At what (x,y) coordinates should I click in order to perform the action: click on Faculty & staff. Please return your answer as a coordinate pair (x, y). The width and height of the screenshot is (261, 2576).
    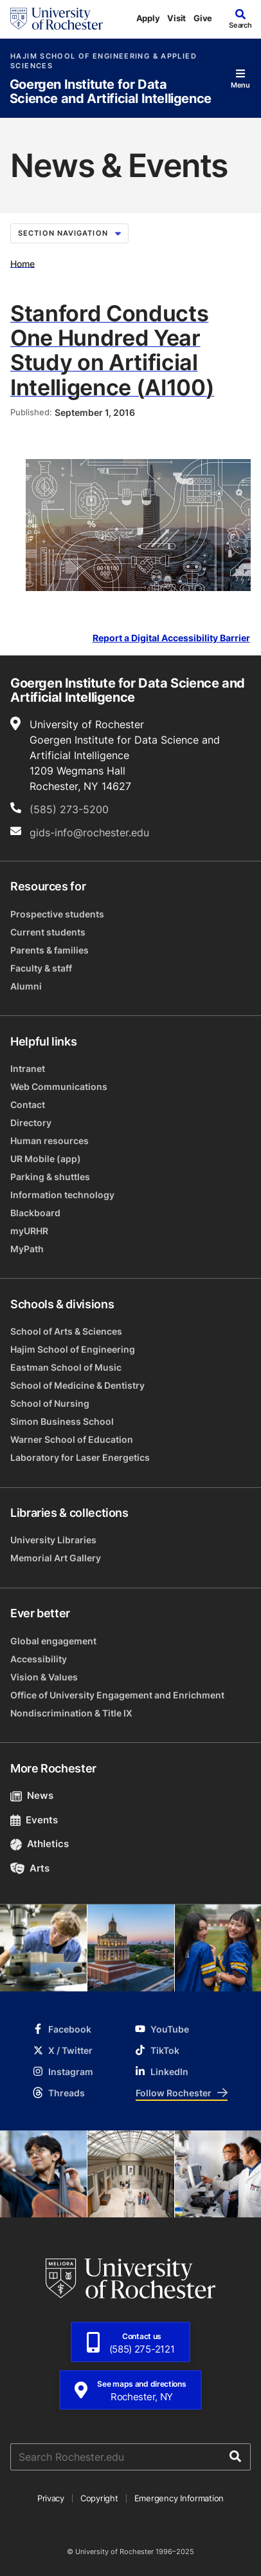
    Looking at the image, I should click on (41, 968).